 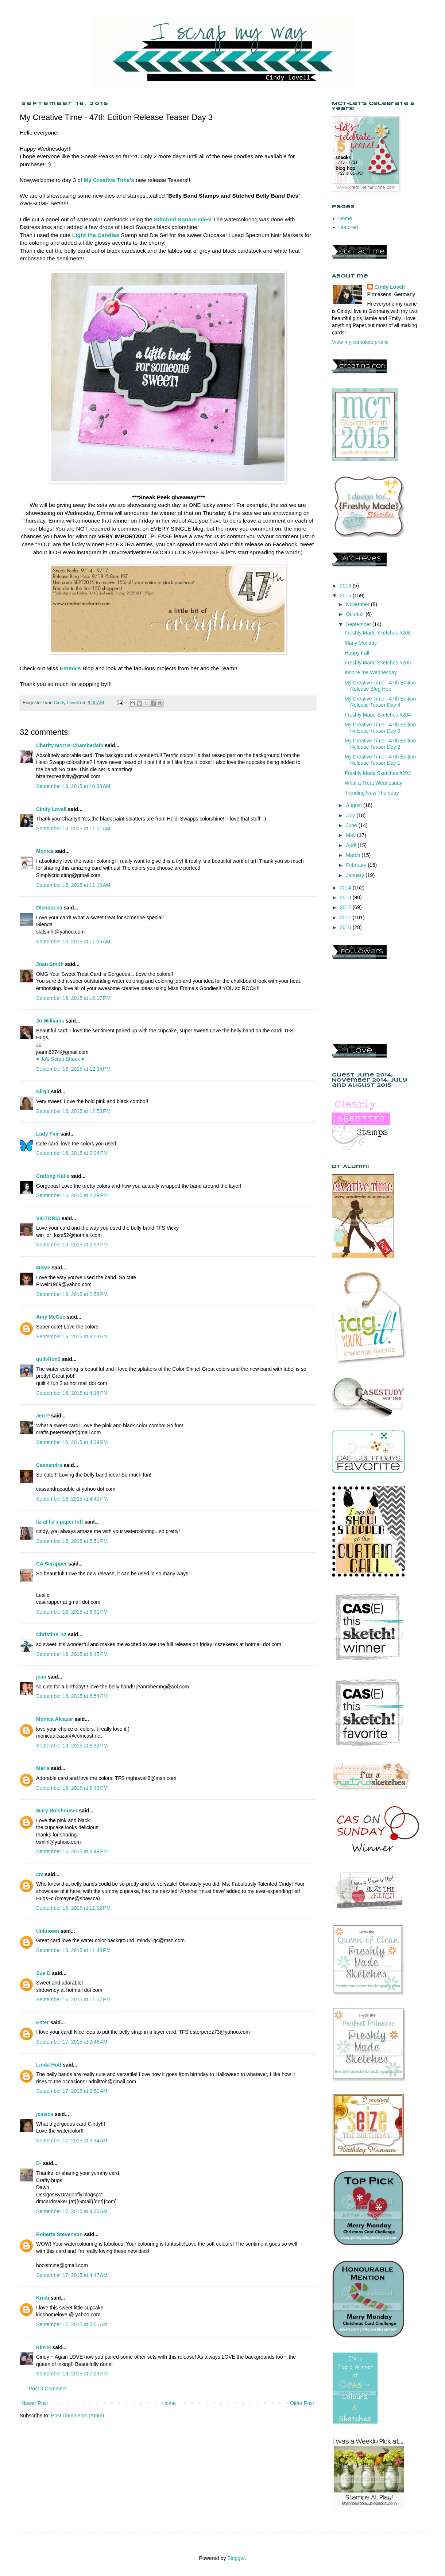 I want to click on September 16, 2015 at 11:57 PM, so click(x=73, y=1999).